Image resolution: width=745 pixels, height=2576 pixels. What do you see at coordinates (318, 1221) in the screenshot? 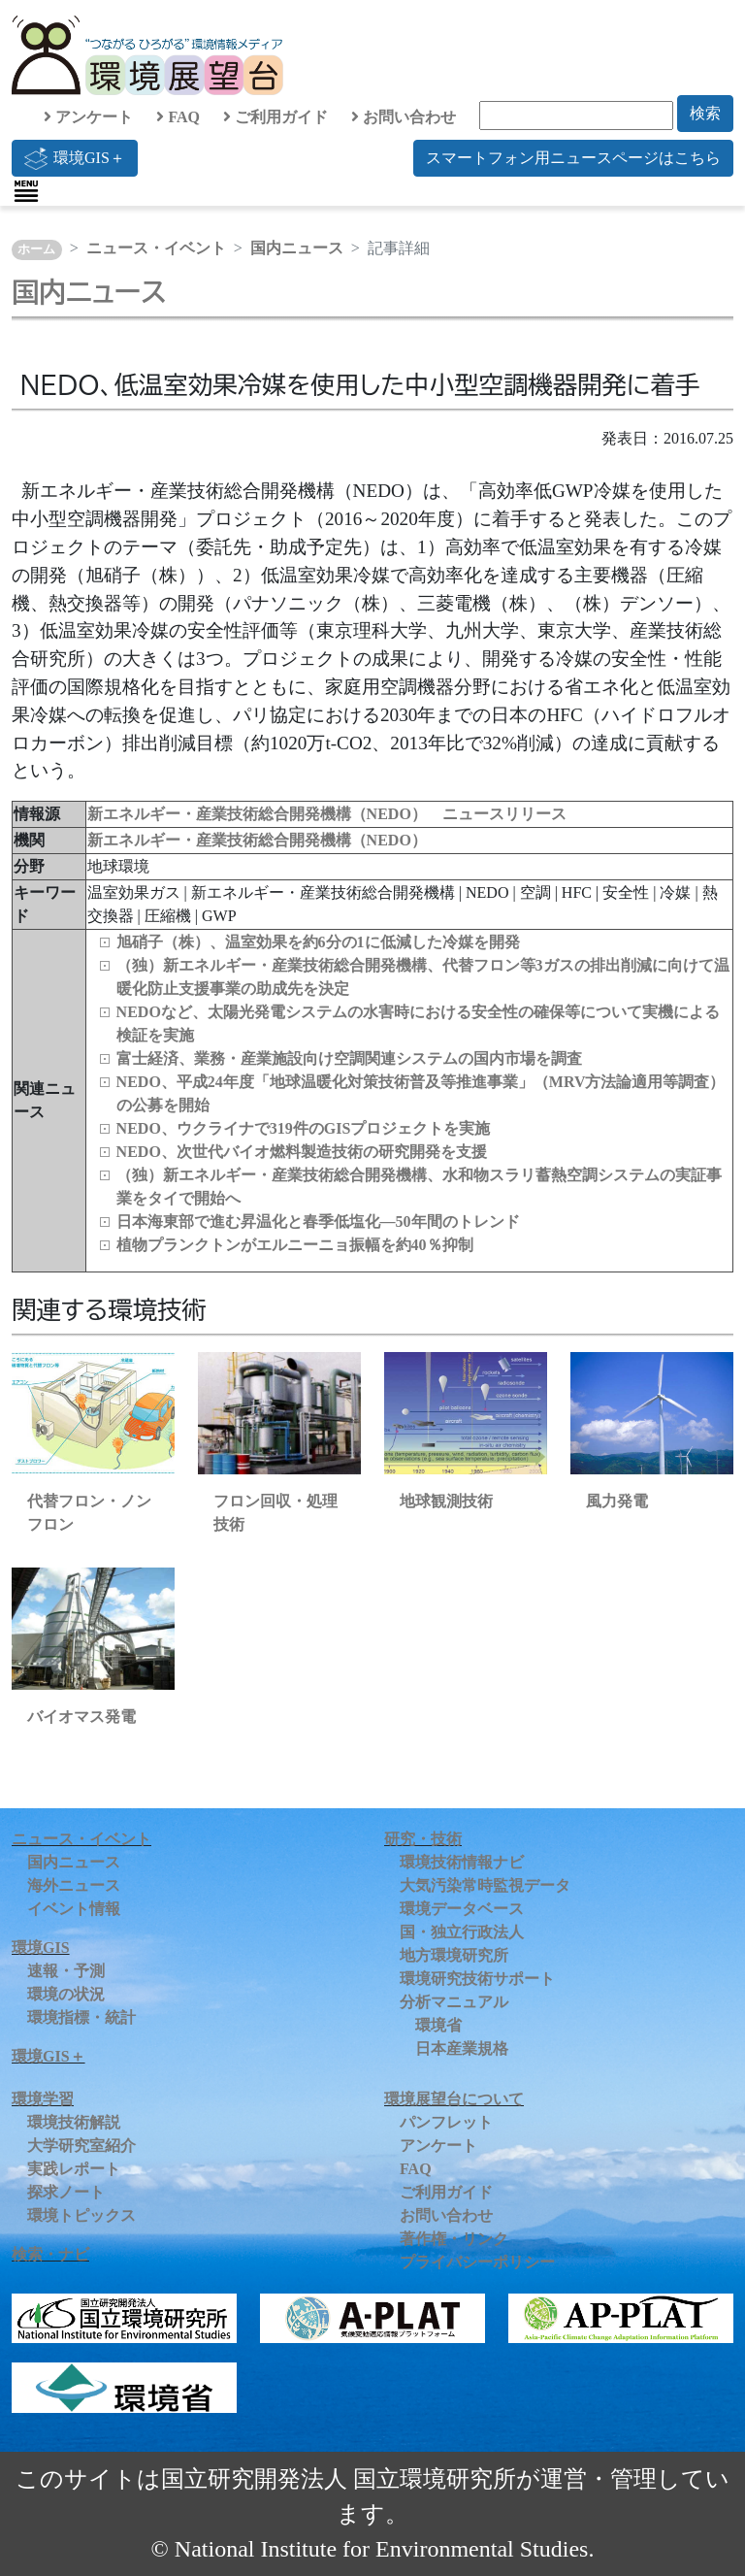
I see `日本海東部で進む昇温化と春季低塩化―50年間のトレンド` at bounding box center [318, 1221].